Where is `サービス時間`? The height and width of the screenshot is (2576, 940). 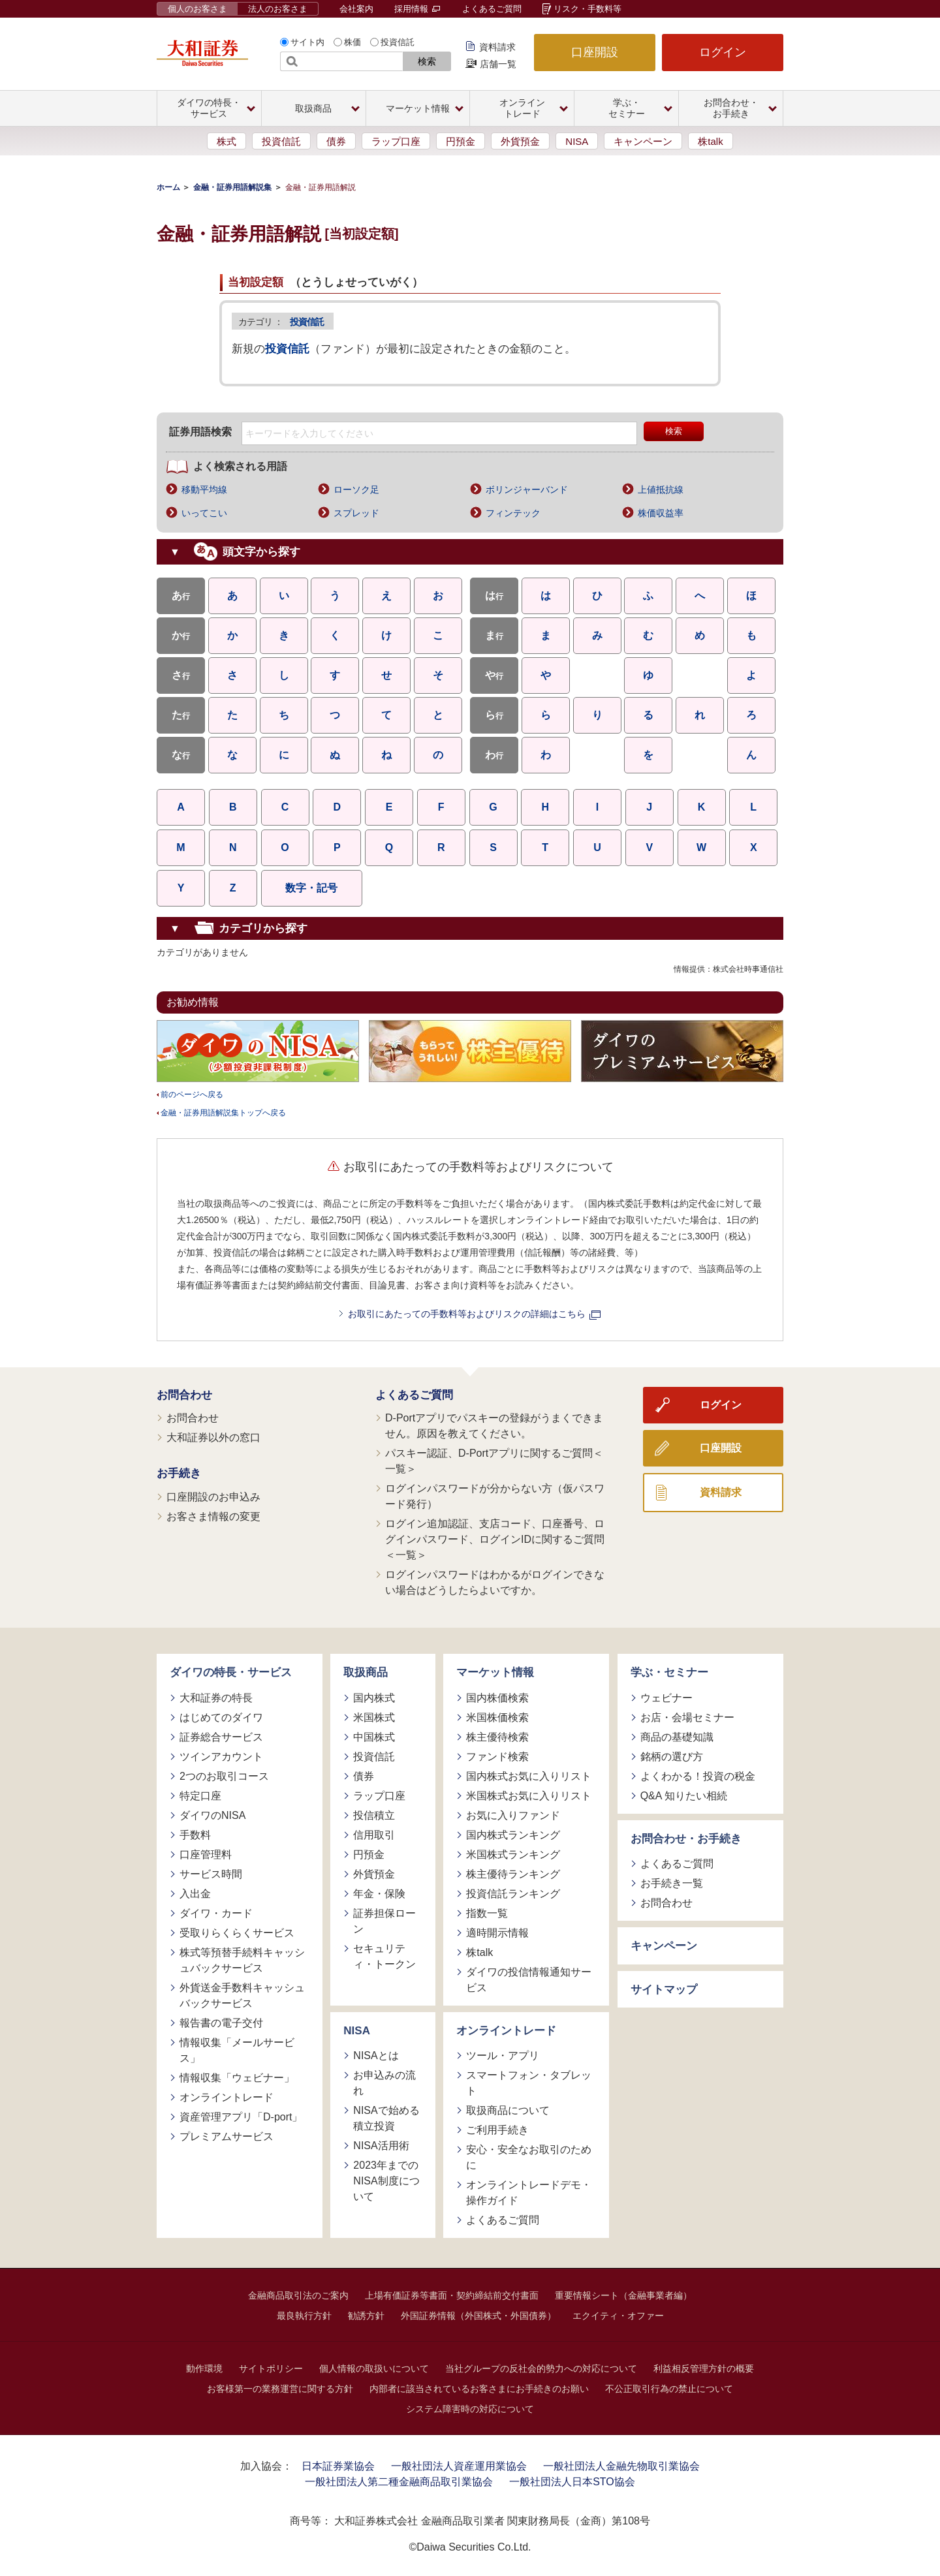 サービス時間 is located at coordinates (211, 1874).